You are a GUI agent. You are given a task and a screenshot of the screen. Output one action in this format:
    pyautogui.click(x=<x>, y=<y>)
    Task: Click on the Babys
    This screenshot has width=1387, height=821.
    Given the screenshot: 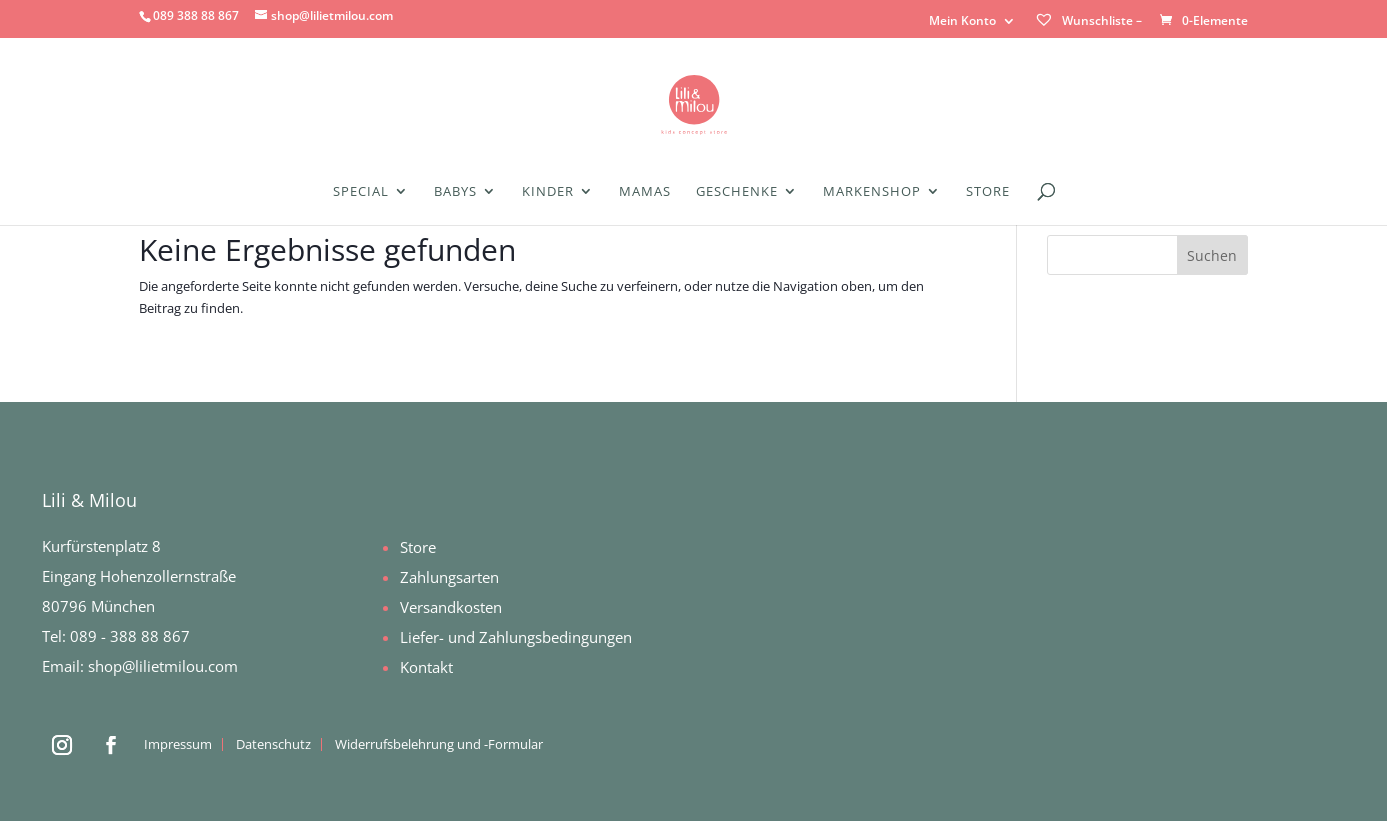 What is the action you would take?
    pyautogui.click(x=455, y=192)
    